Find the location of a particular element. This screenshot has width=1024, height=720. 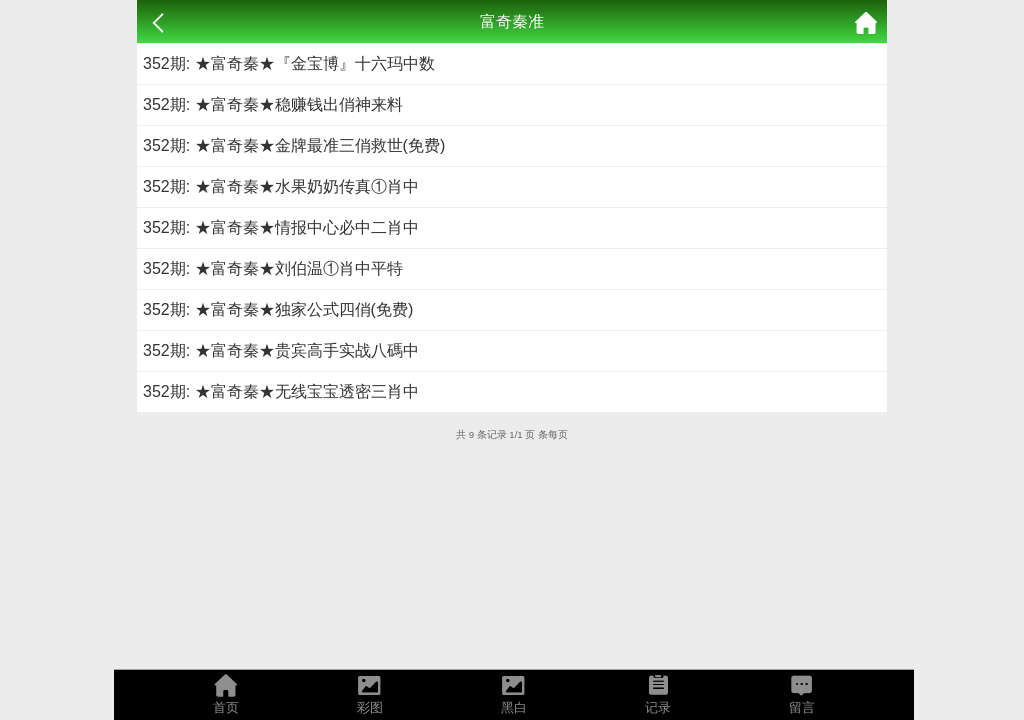

352期: ★富奇秦★水果奶奶传真①肖中 is located at coordinates (281, 186).